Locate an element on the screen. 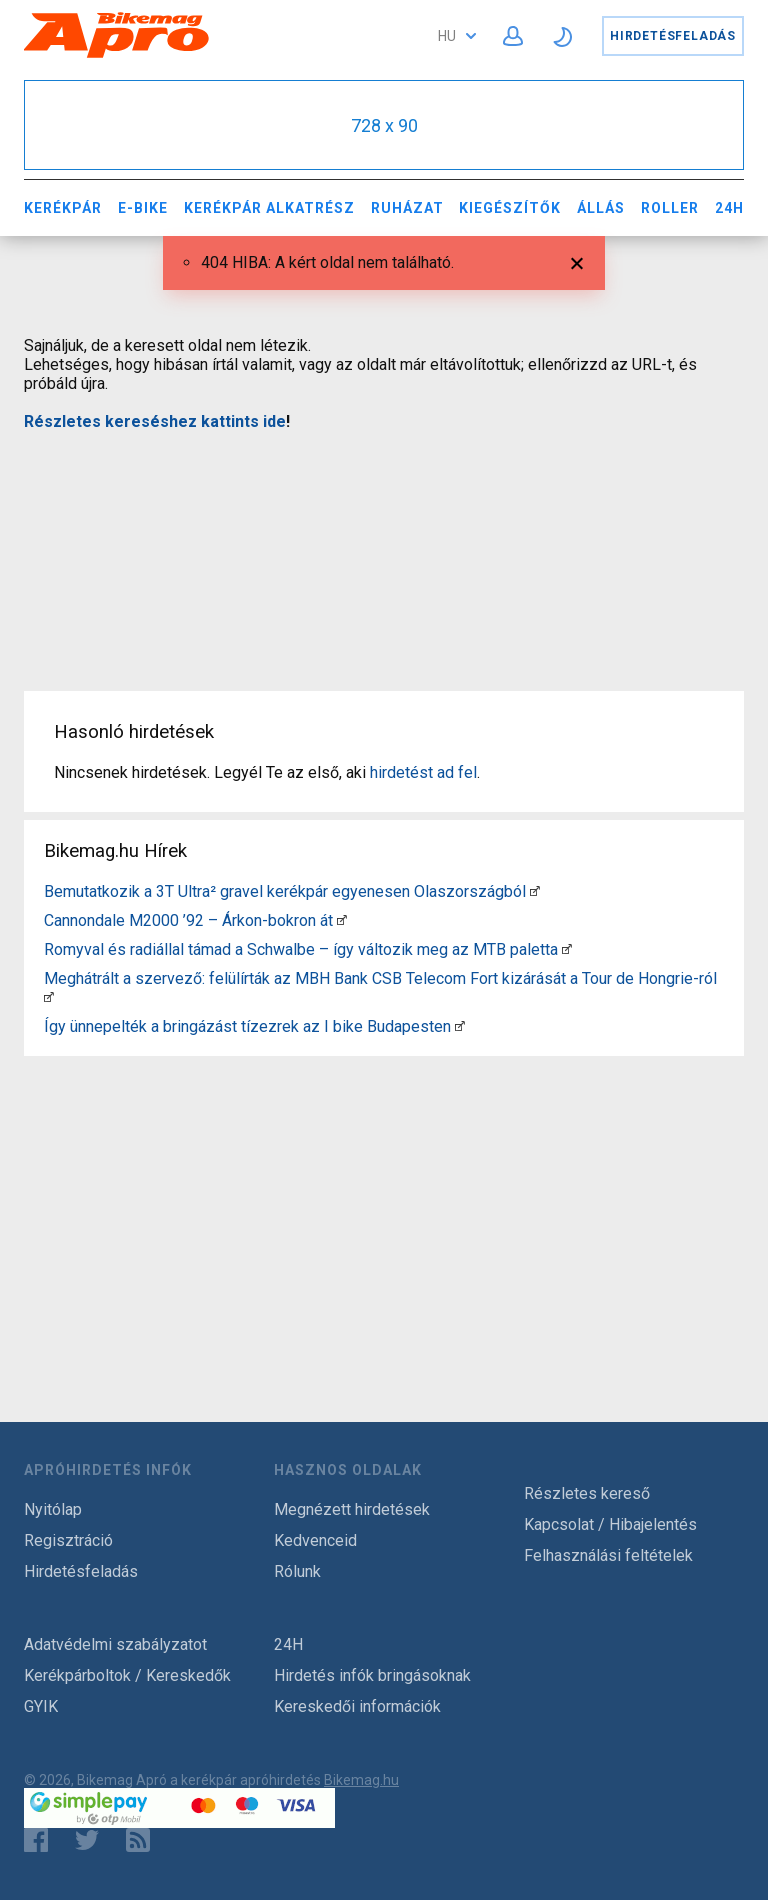 This screenshot has height=1900, width=768. Hirdetés infók bringásoknak is located at coordinates (372, 1675).